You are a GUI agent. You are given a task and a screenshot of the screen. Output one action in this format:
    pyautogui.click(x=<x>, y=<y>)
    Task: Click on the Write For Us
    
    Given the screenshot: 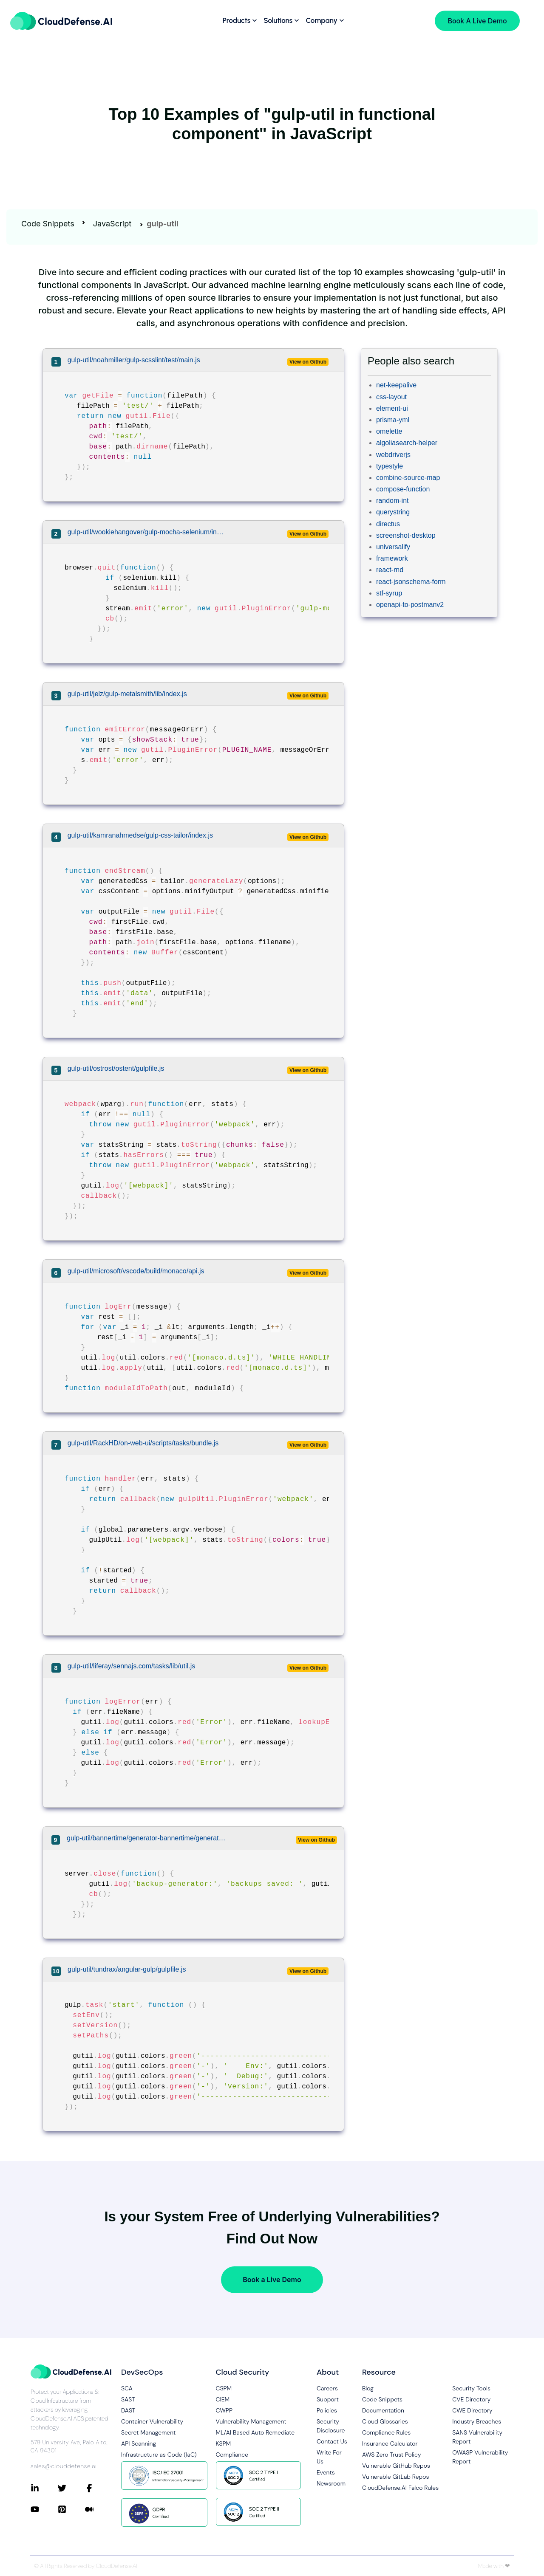 What is the action you would take?
    pyautogui.click(x=329, y=2457)
    